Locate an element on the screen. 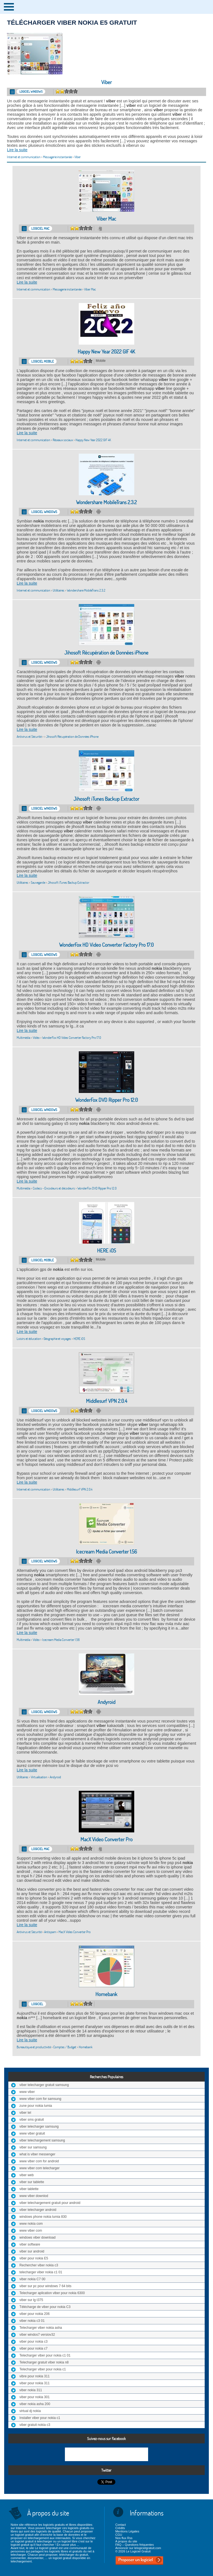 This screenshot has height=2576, width=213. viber telechargement gratuit pour android is located at coordinates (49, 2203).